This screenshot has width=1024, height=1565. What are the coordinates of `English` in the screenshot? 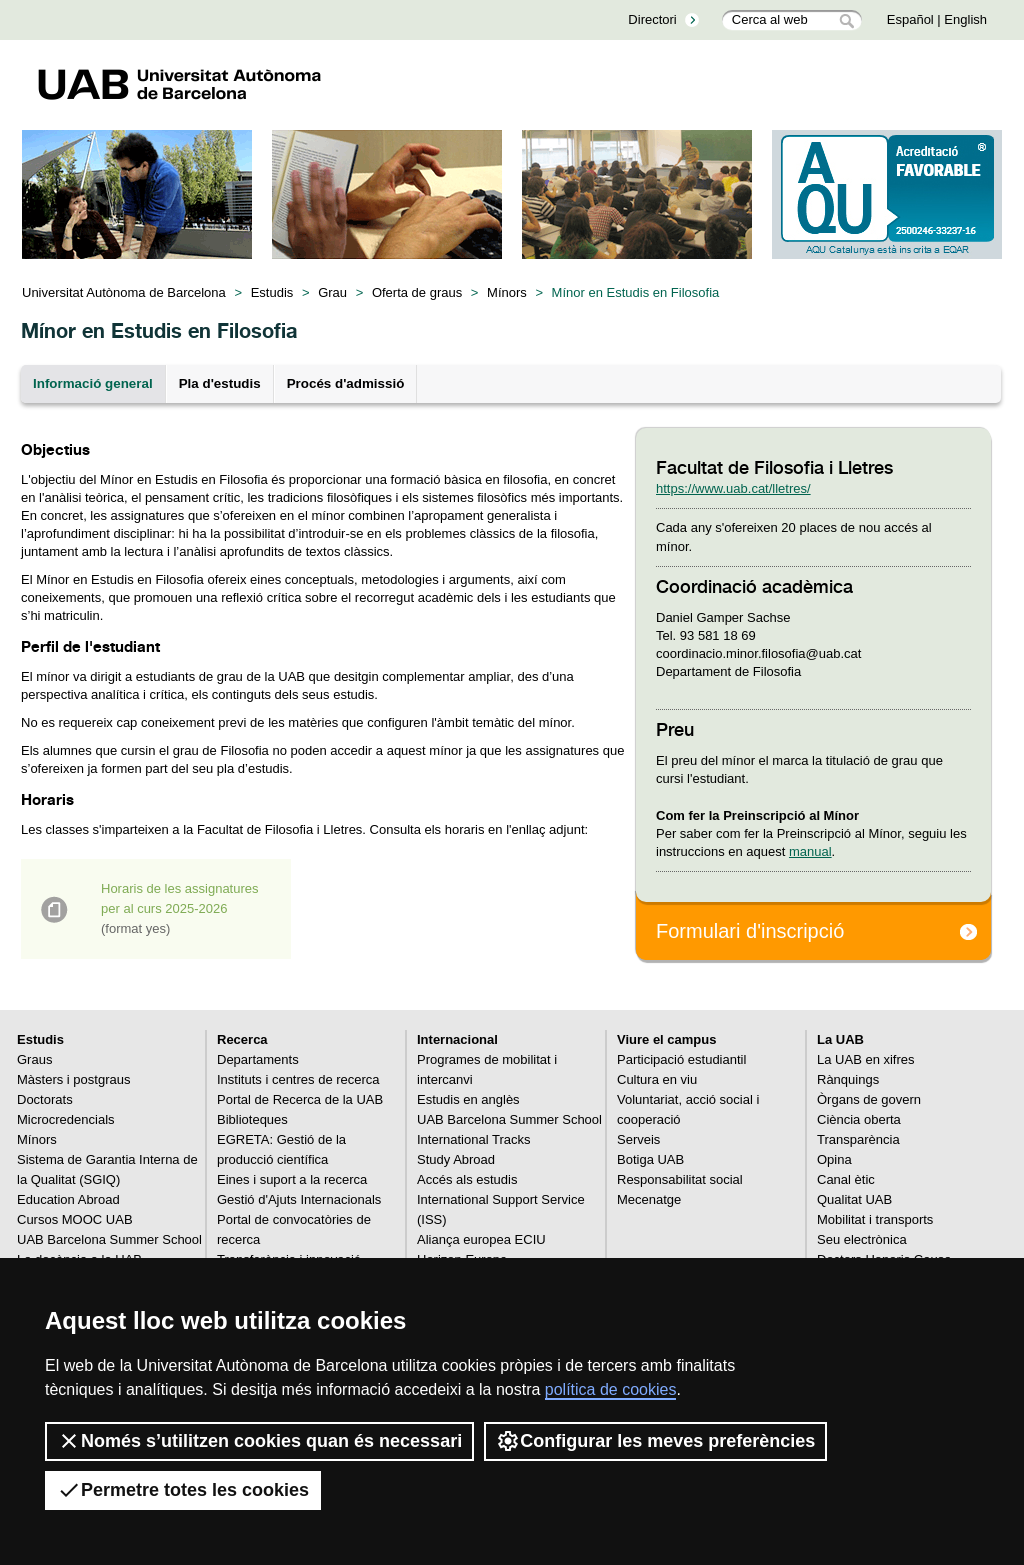 It's located at (965, 19).